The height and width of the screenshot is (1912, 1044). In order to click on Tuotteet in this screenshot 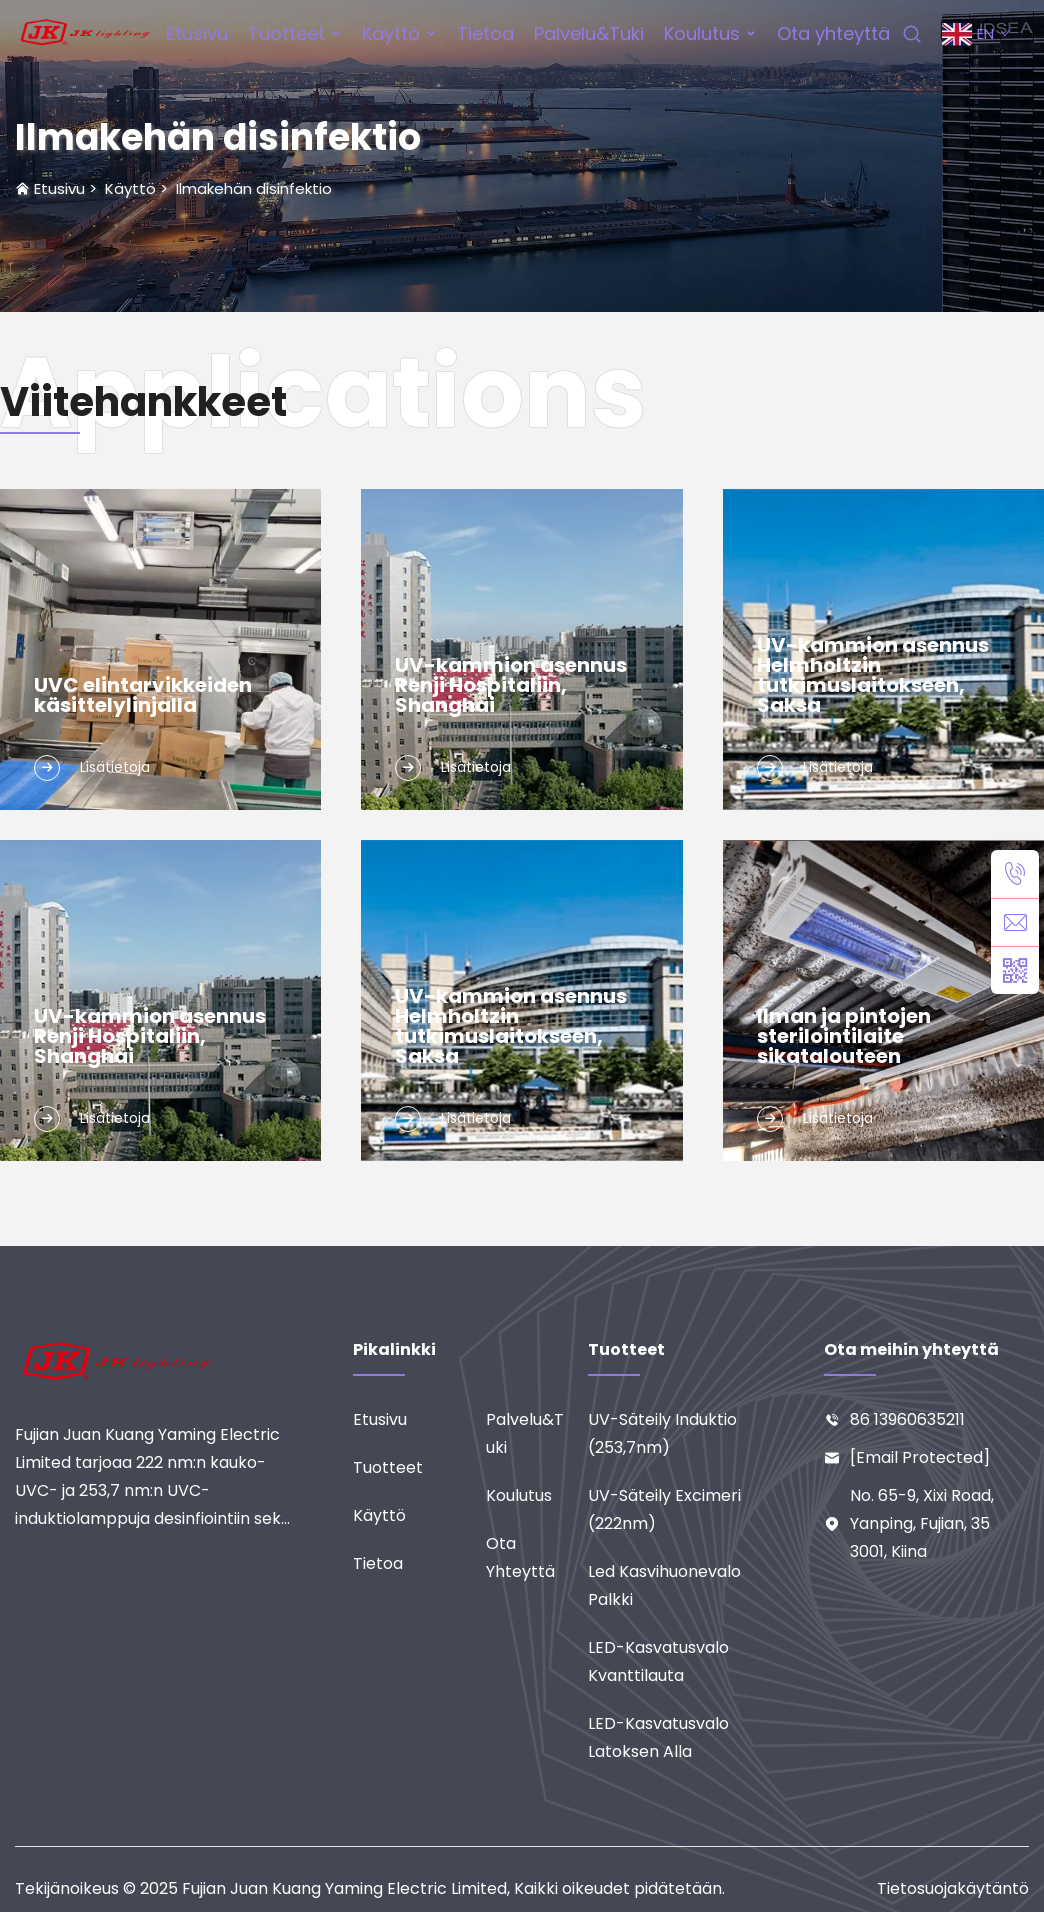, I will do `click(286, 33)`.